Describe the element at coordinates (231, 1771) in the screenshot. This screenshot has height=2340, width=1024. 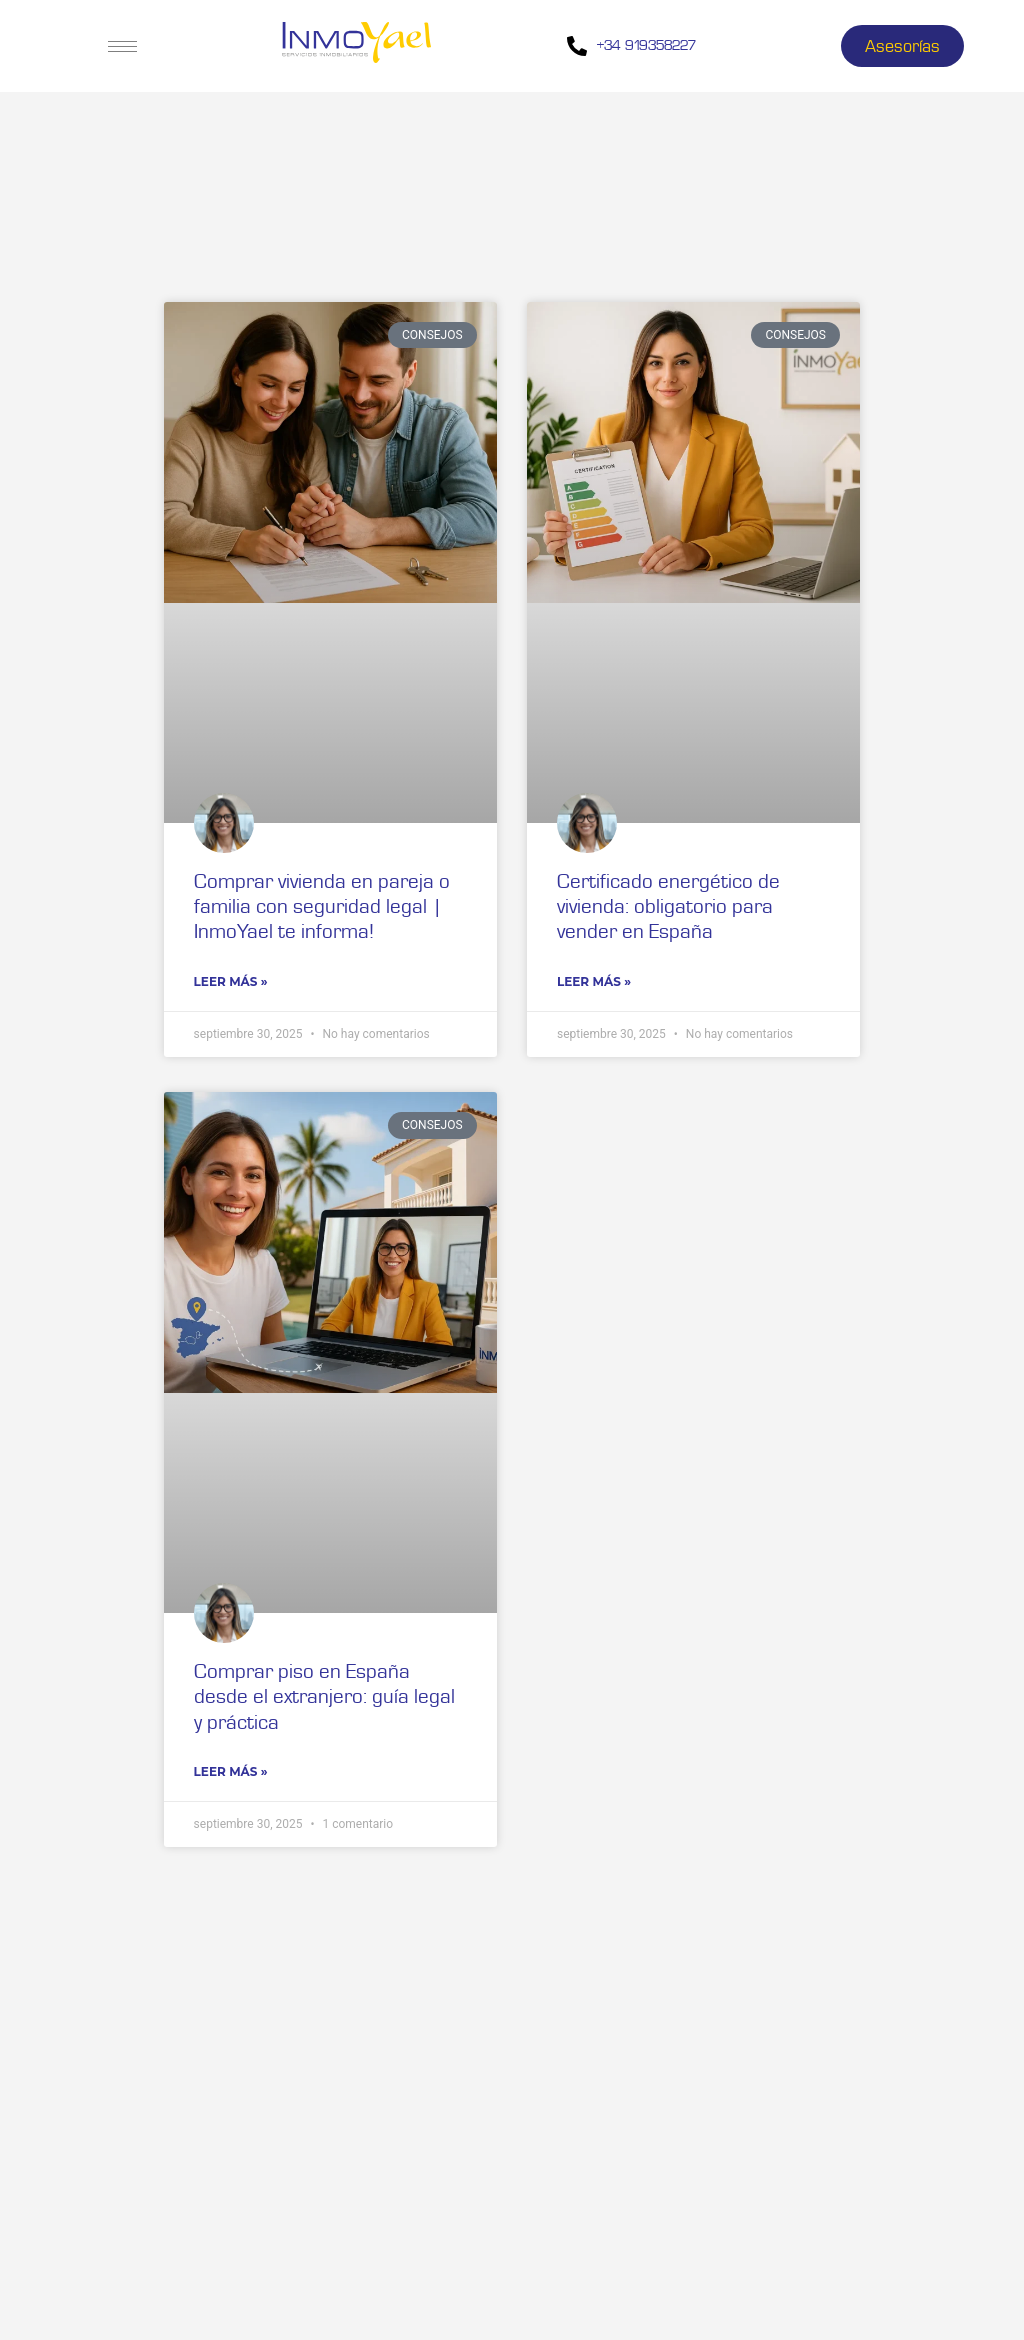
I see `Leer Más » [Read more about Comprar piso en España desde el extranjero: guía legal y práctica]` at that location.